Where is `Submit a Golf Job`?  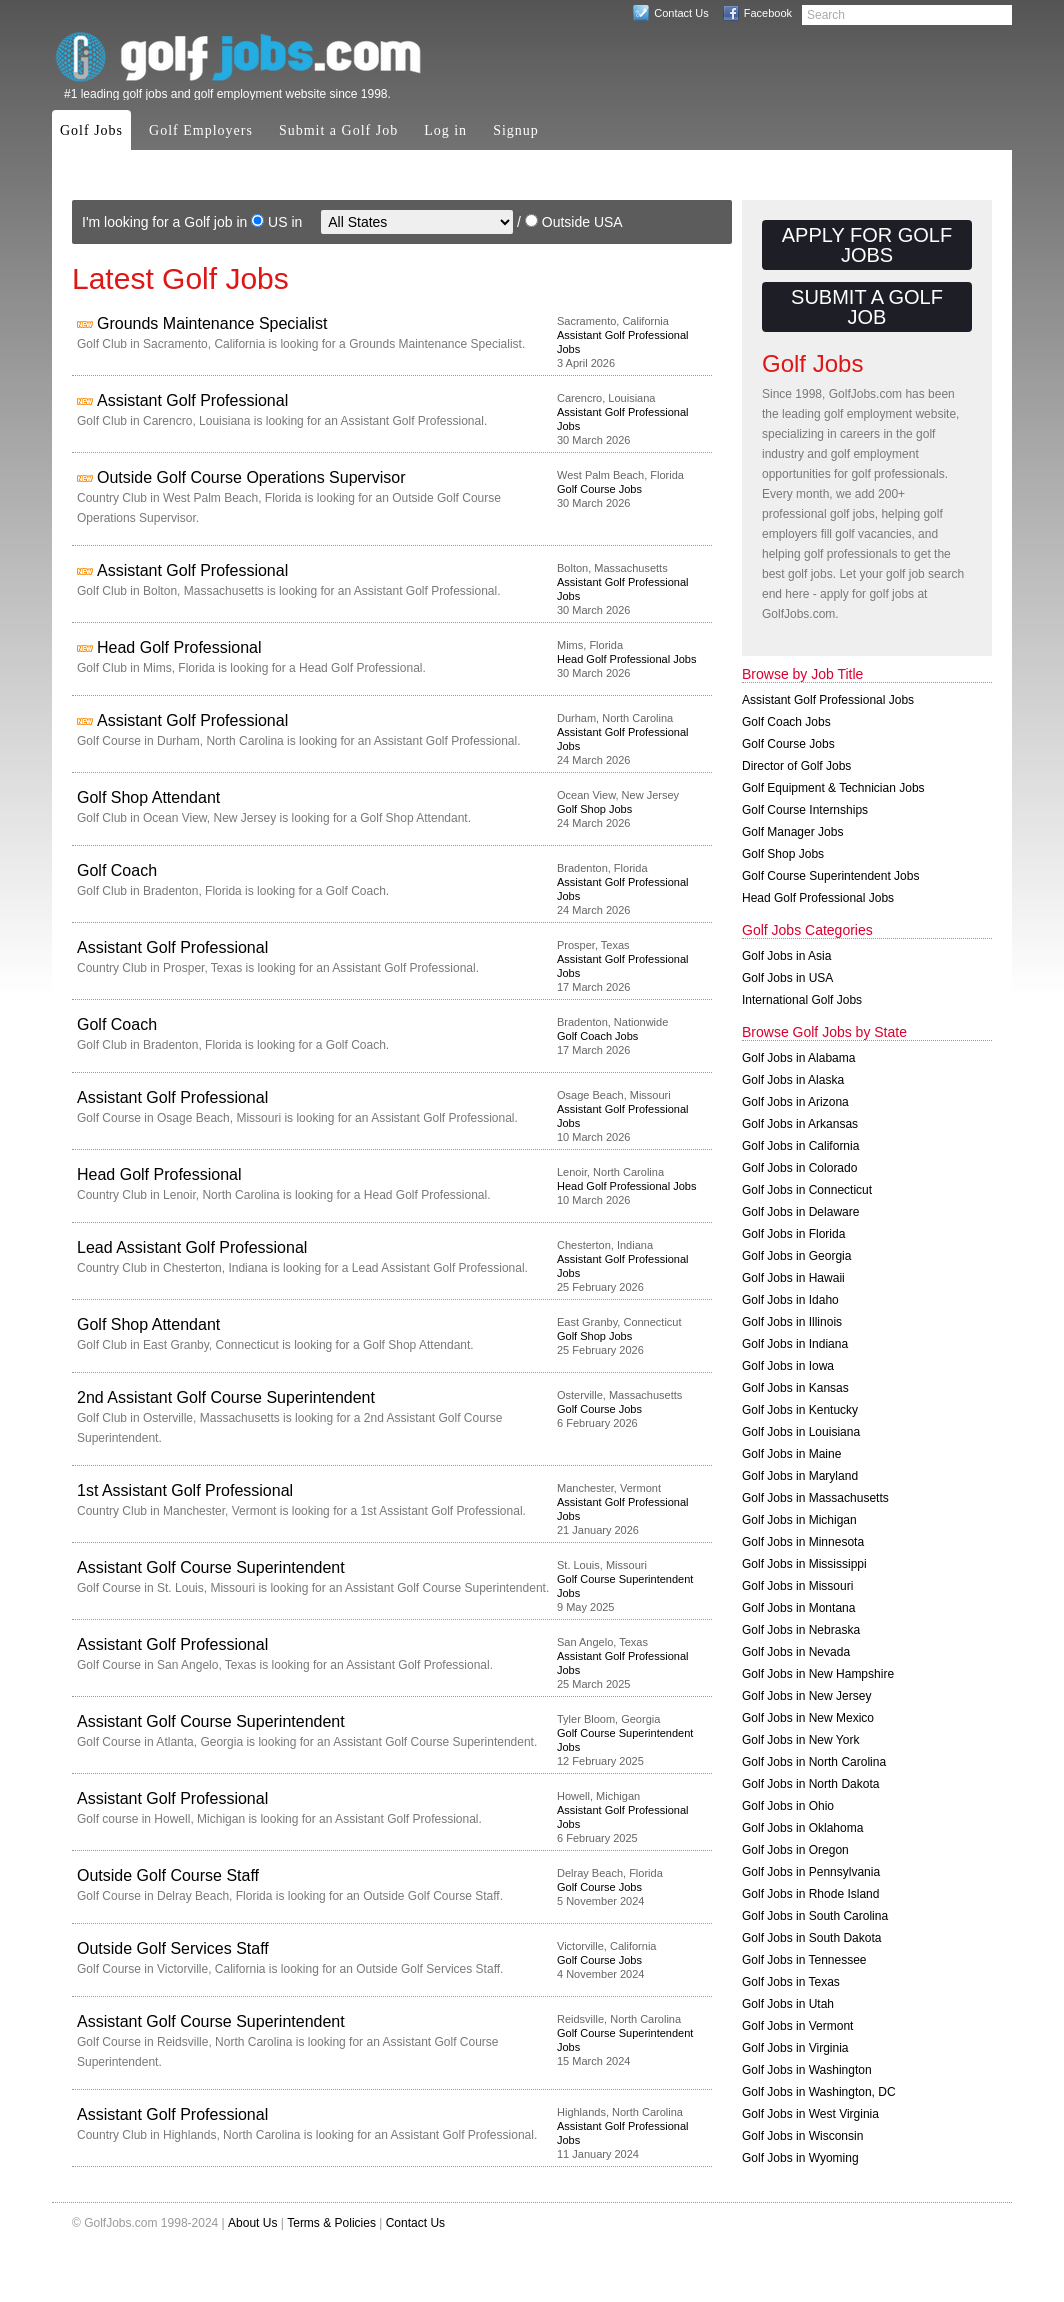
Submit a Golf Job is located at coordinates (338, 130).